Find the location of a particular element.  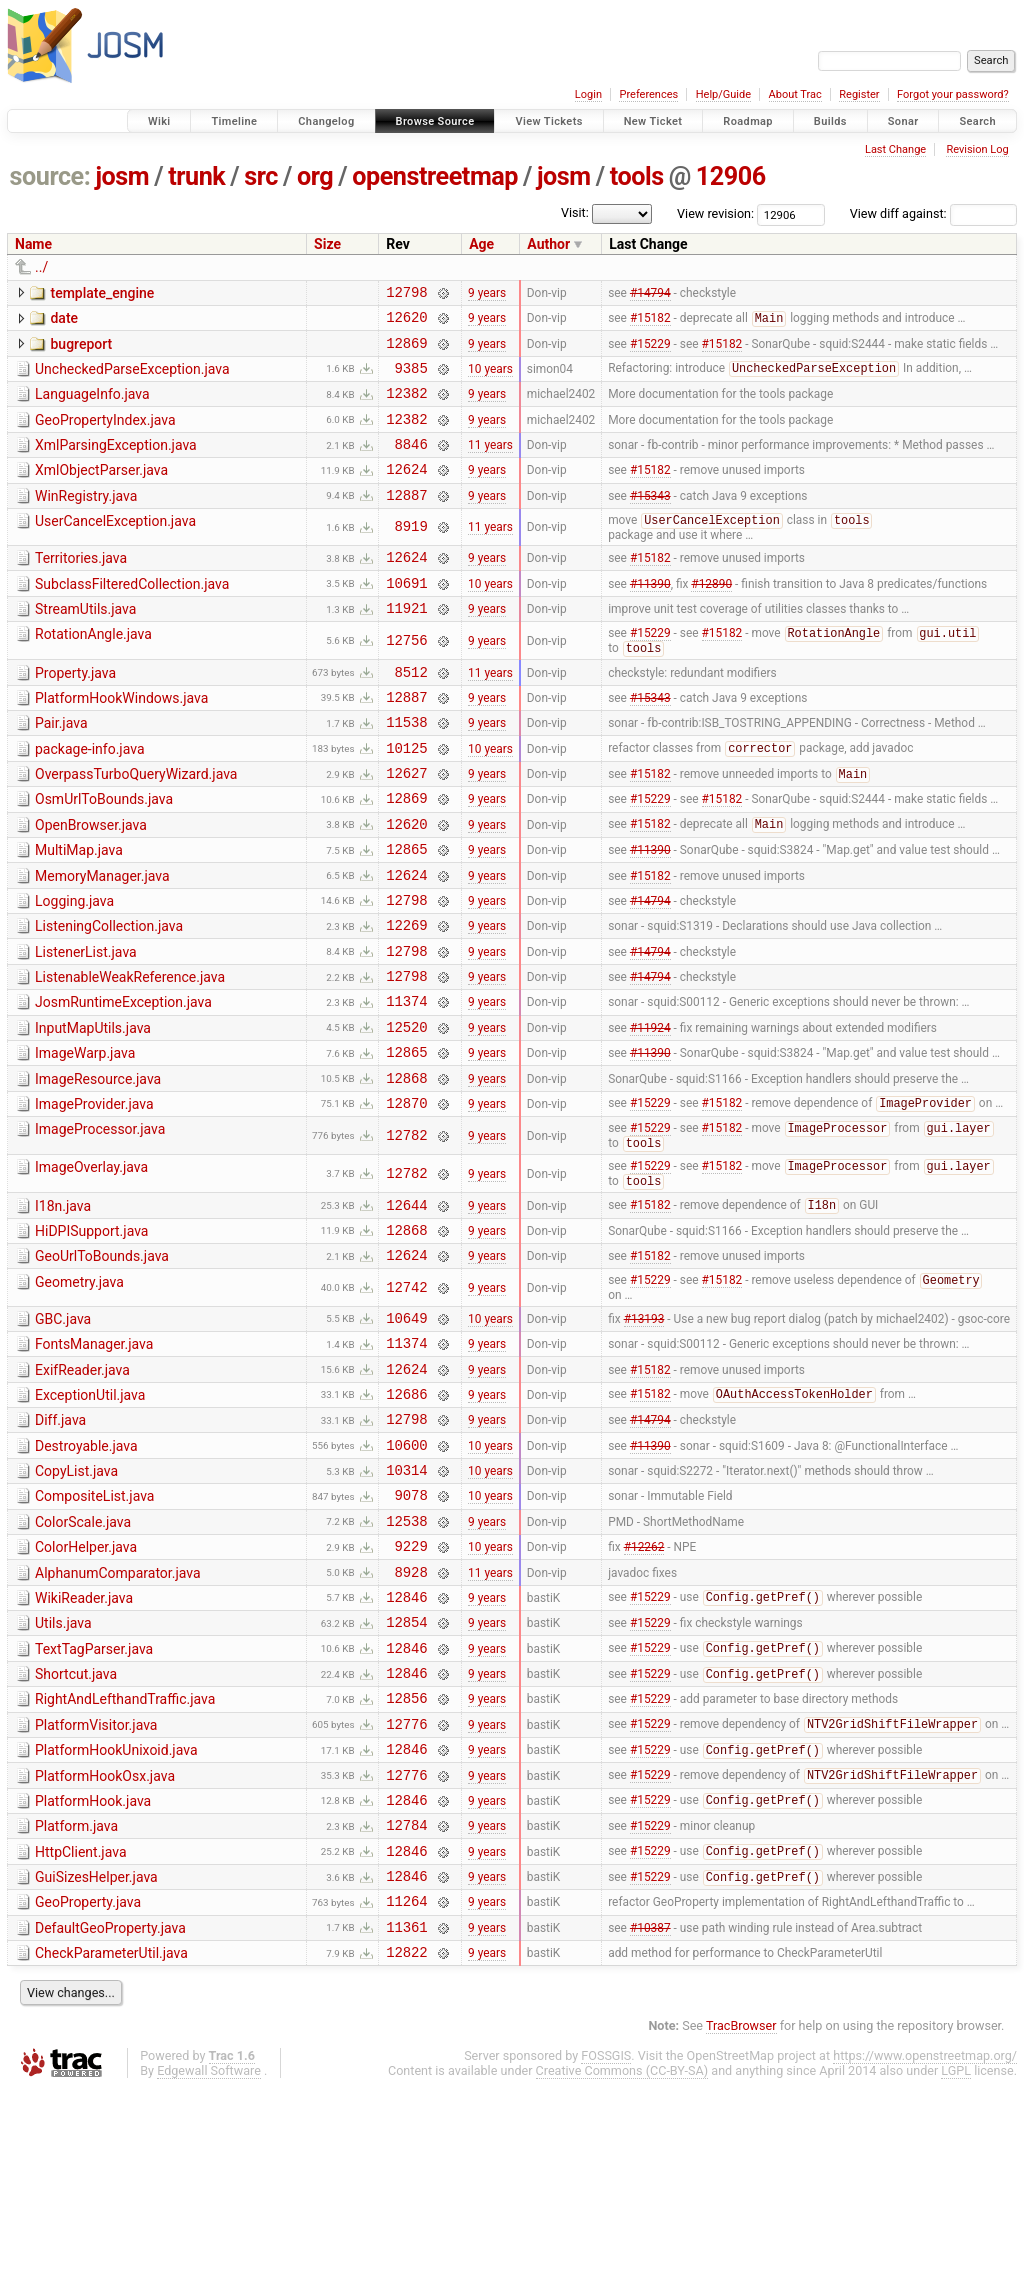

XmlObjectParser.java is located at coordinates (101, 491).